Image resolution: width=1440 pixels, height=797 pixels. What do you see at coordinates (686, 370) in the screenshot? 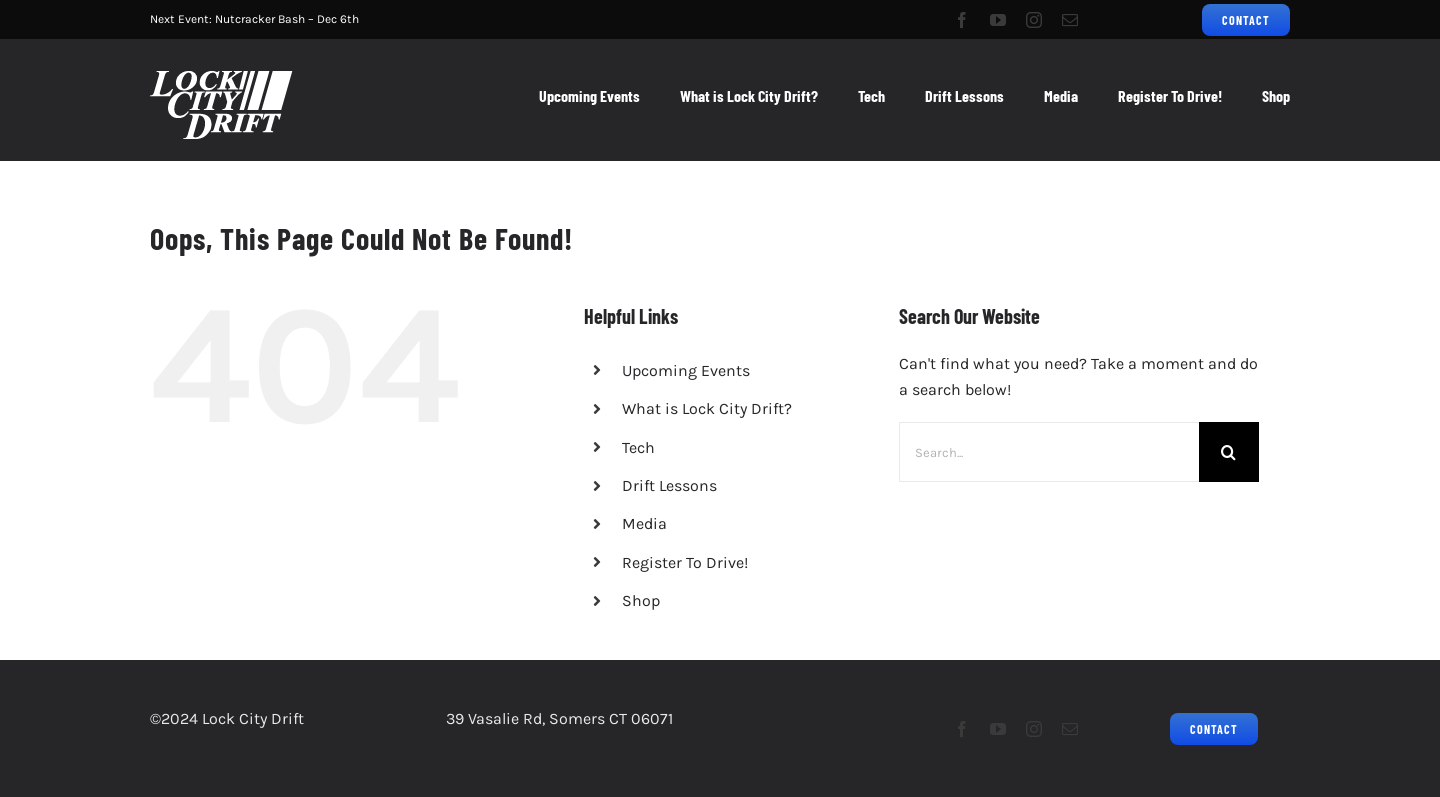
I see `Upcoming Events` at bounding box center [686, 370].